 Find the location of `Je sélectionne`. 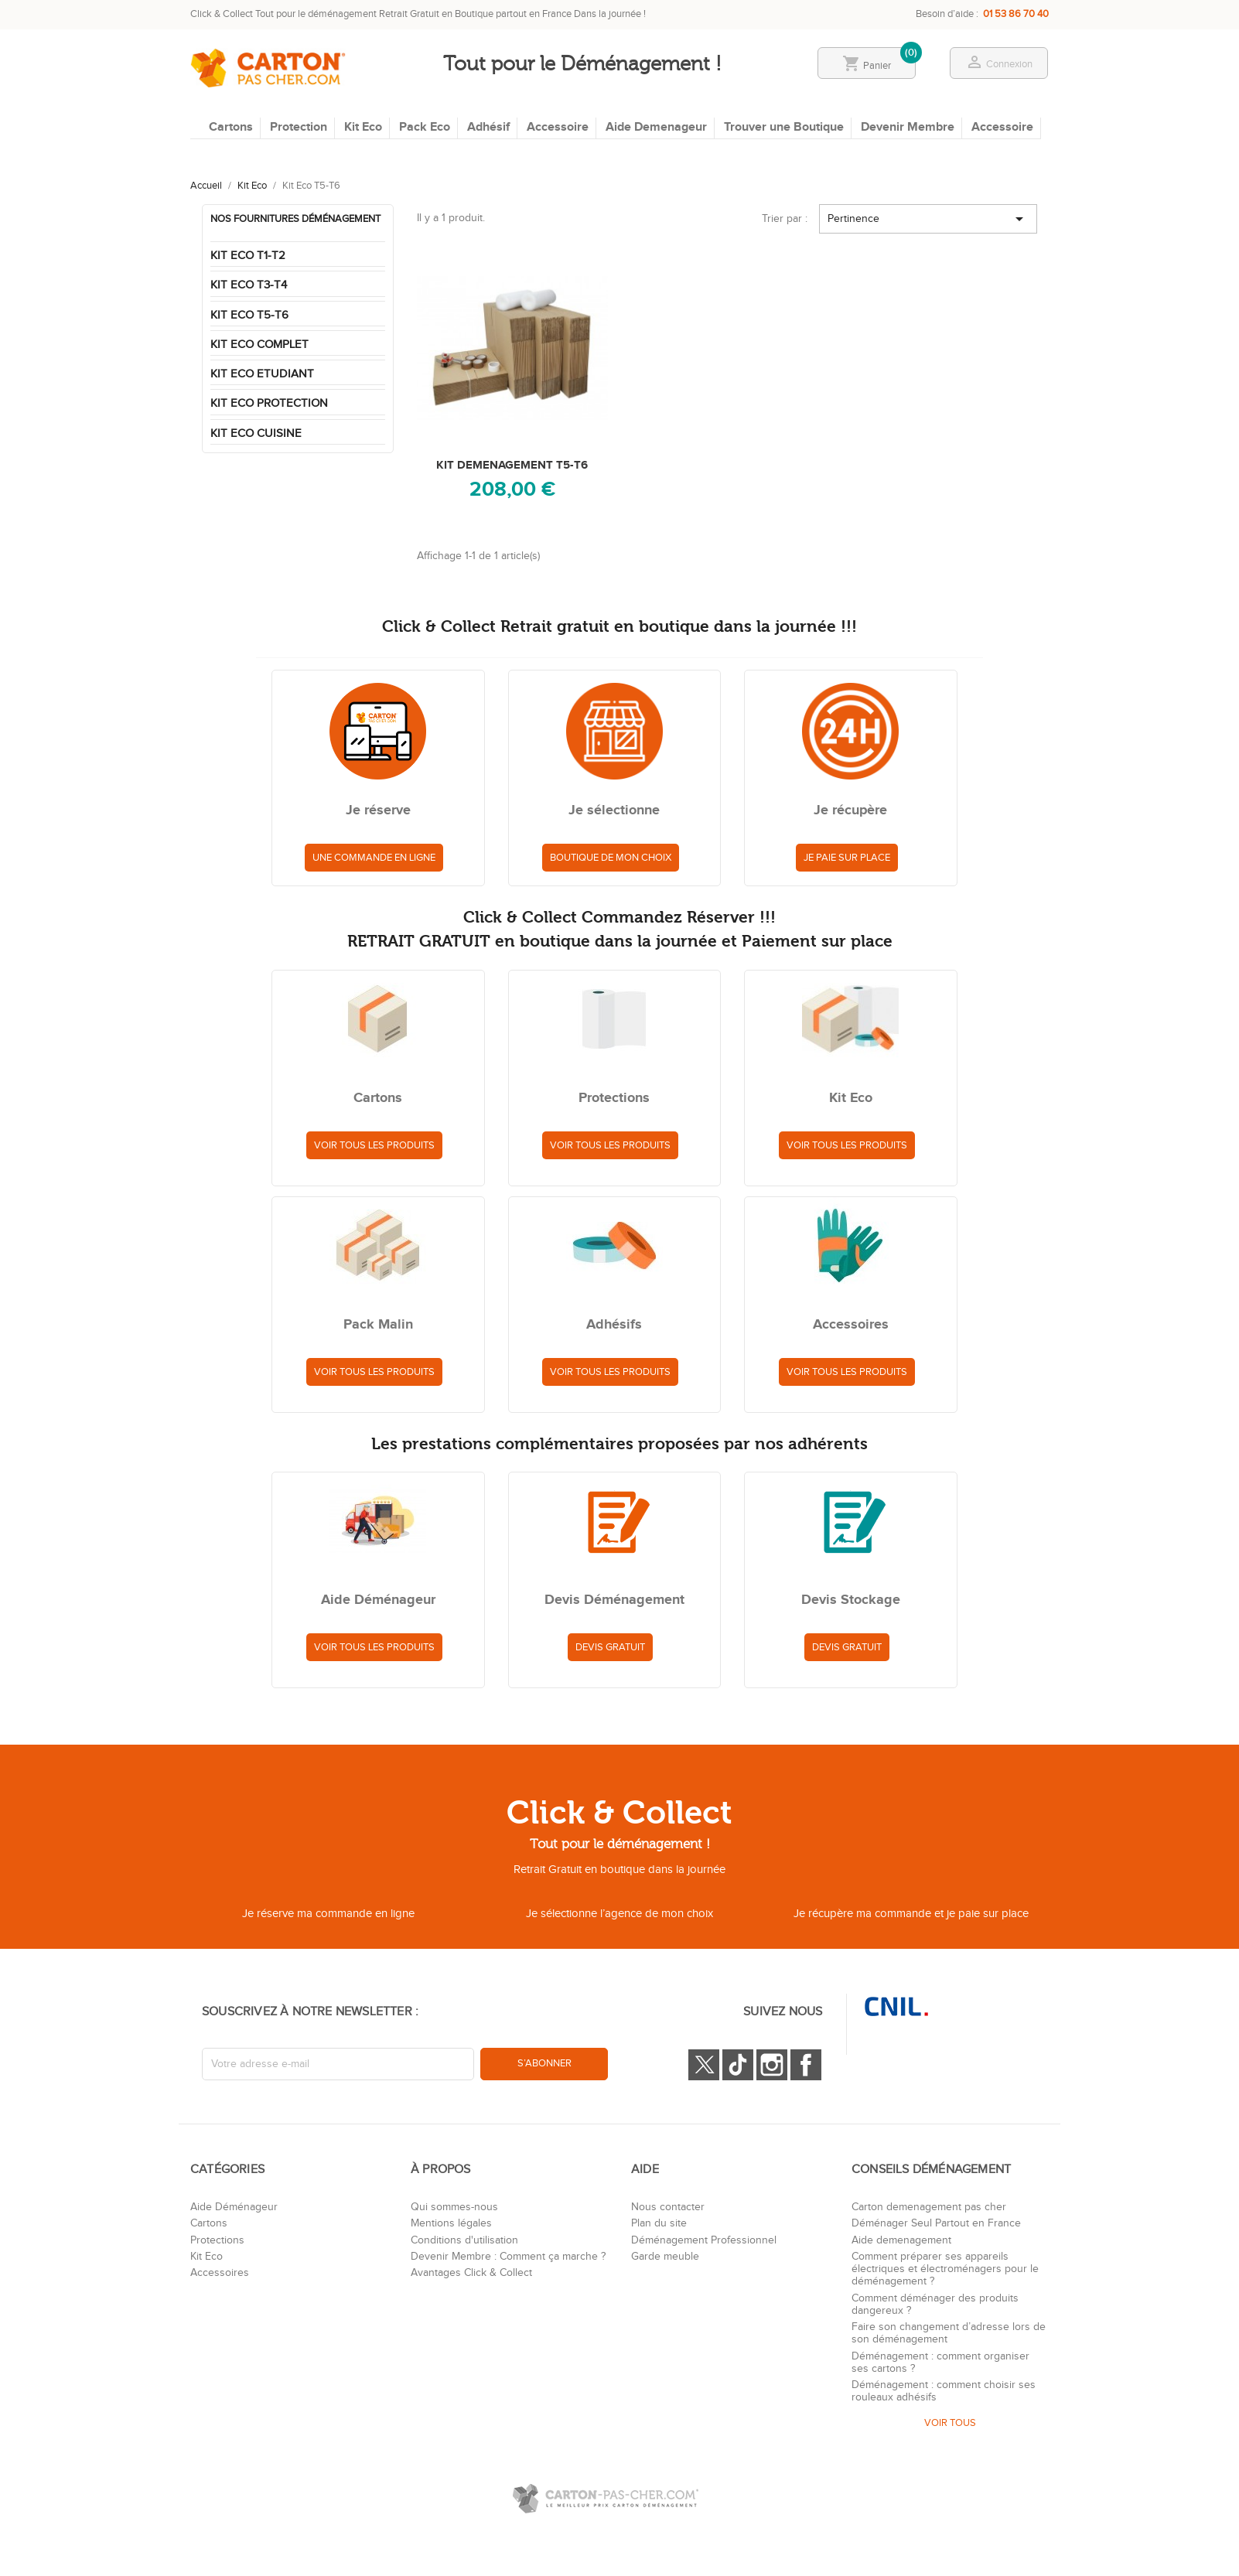

Je sélectionne is located at coordinates (614, 811).